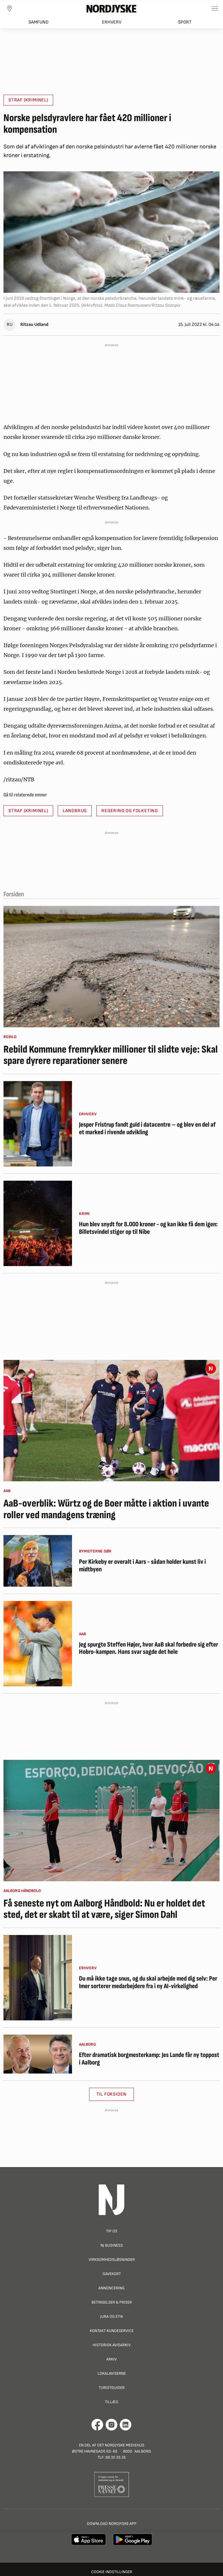  I want to click on Kontakt Kundeservice, so click(112, 2330).